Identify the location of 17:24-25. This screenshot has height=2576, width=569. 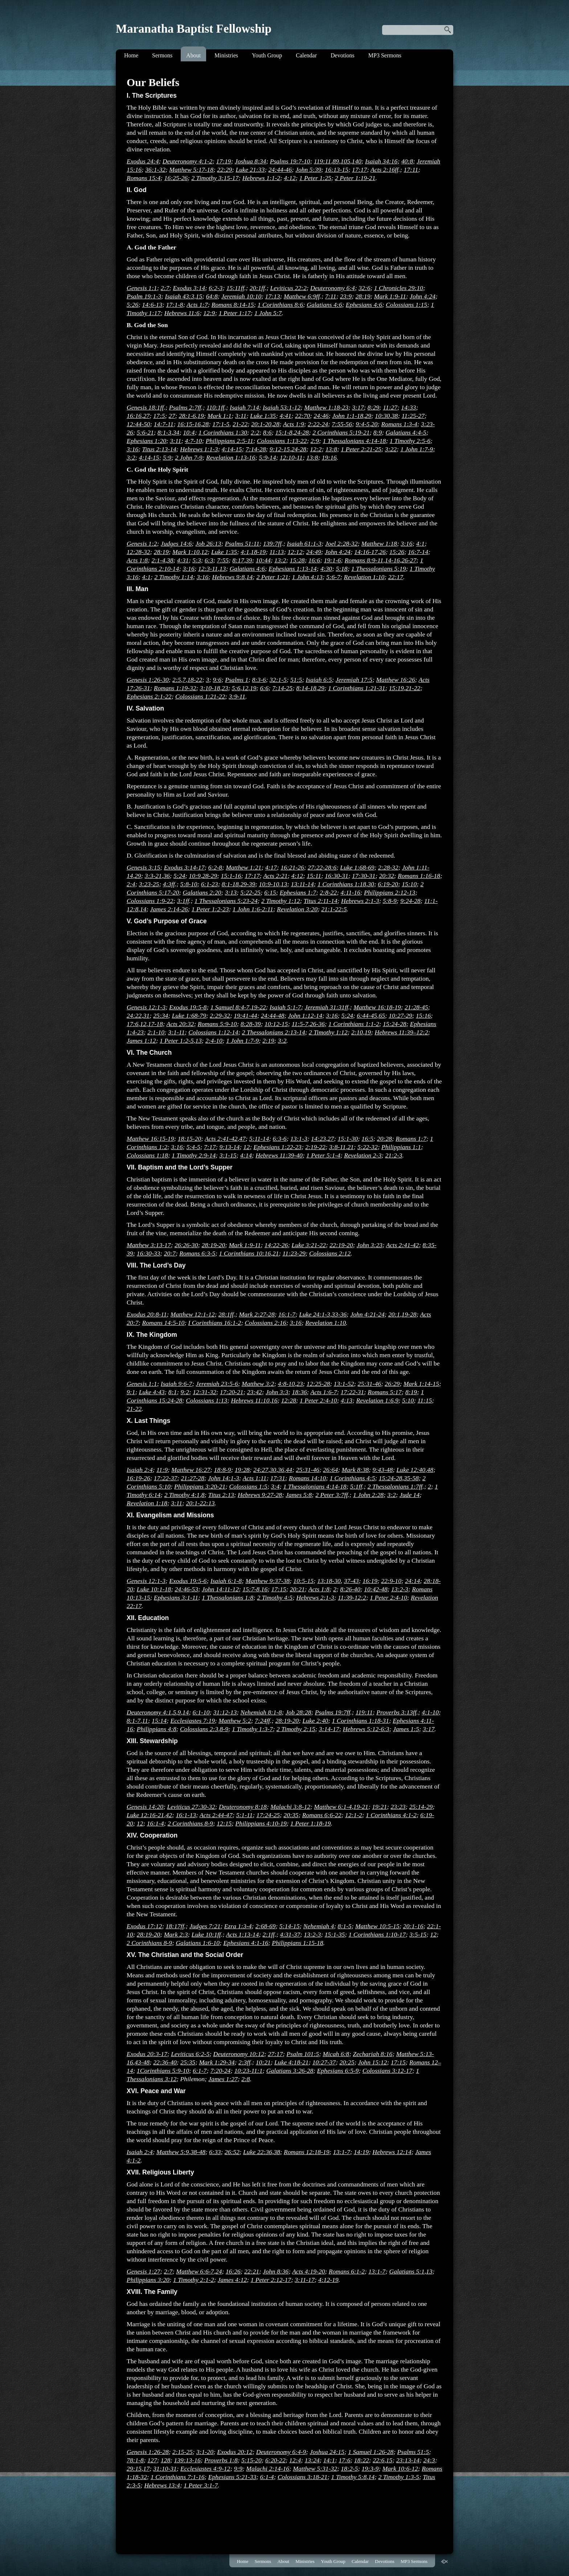
(268, 1815).